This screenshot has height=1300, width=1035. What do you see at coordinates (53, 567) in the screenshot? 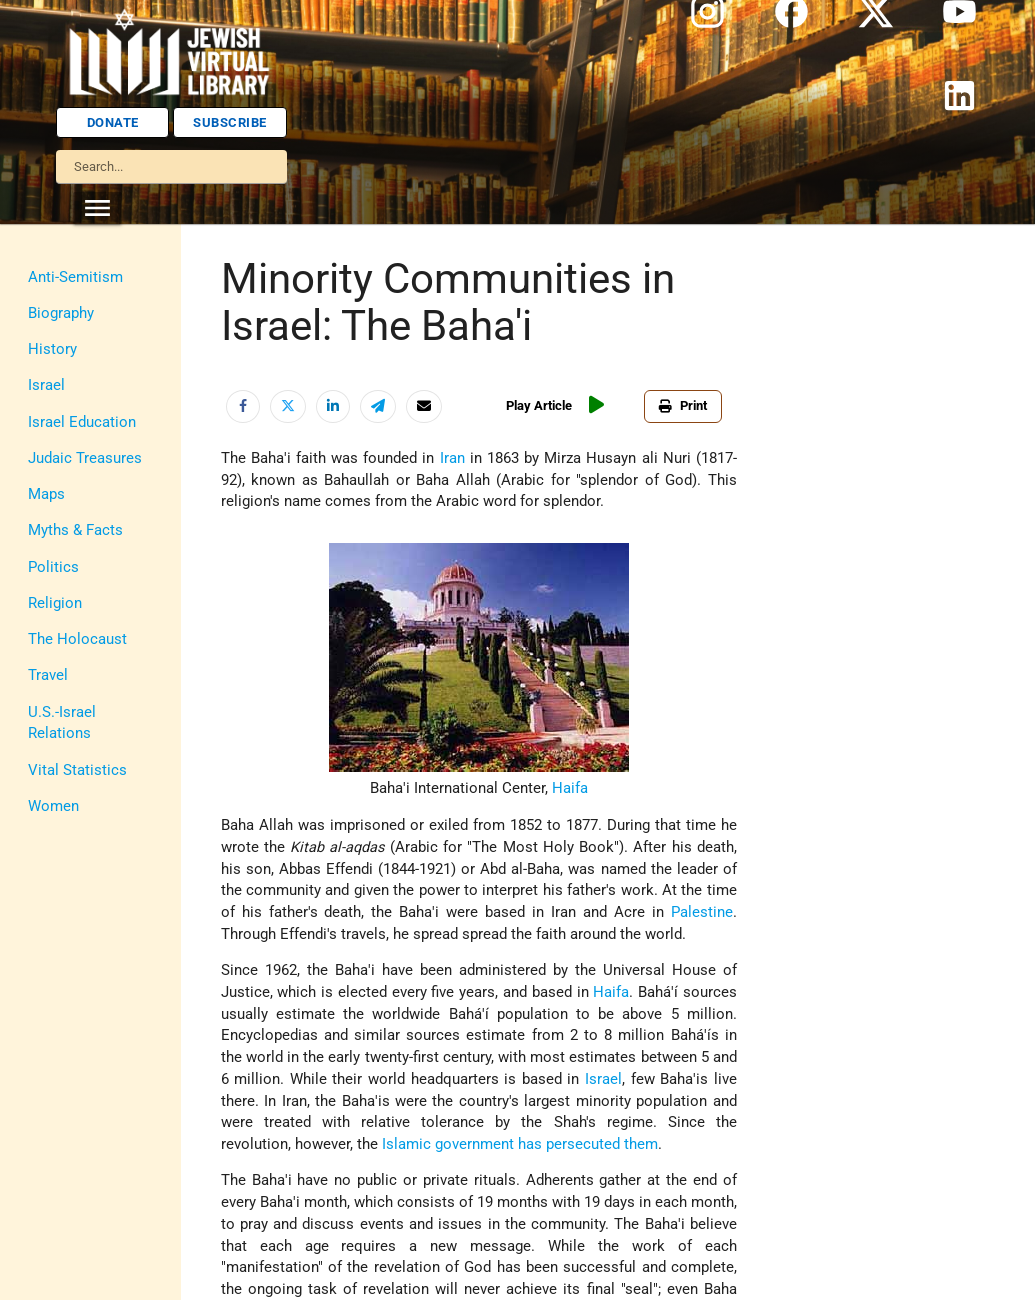
I see `Politics` at bounding box center [53, 567].